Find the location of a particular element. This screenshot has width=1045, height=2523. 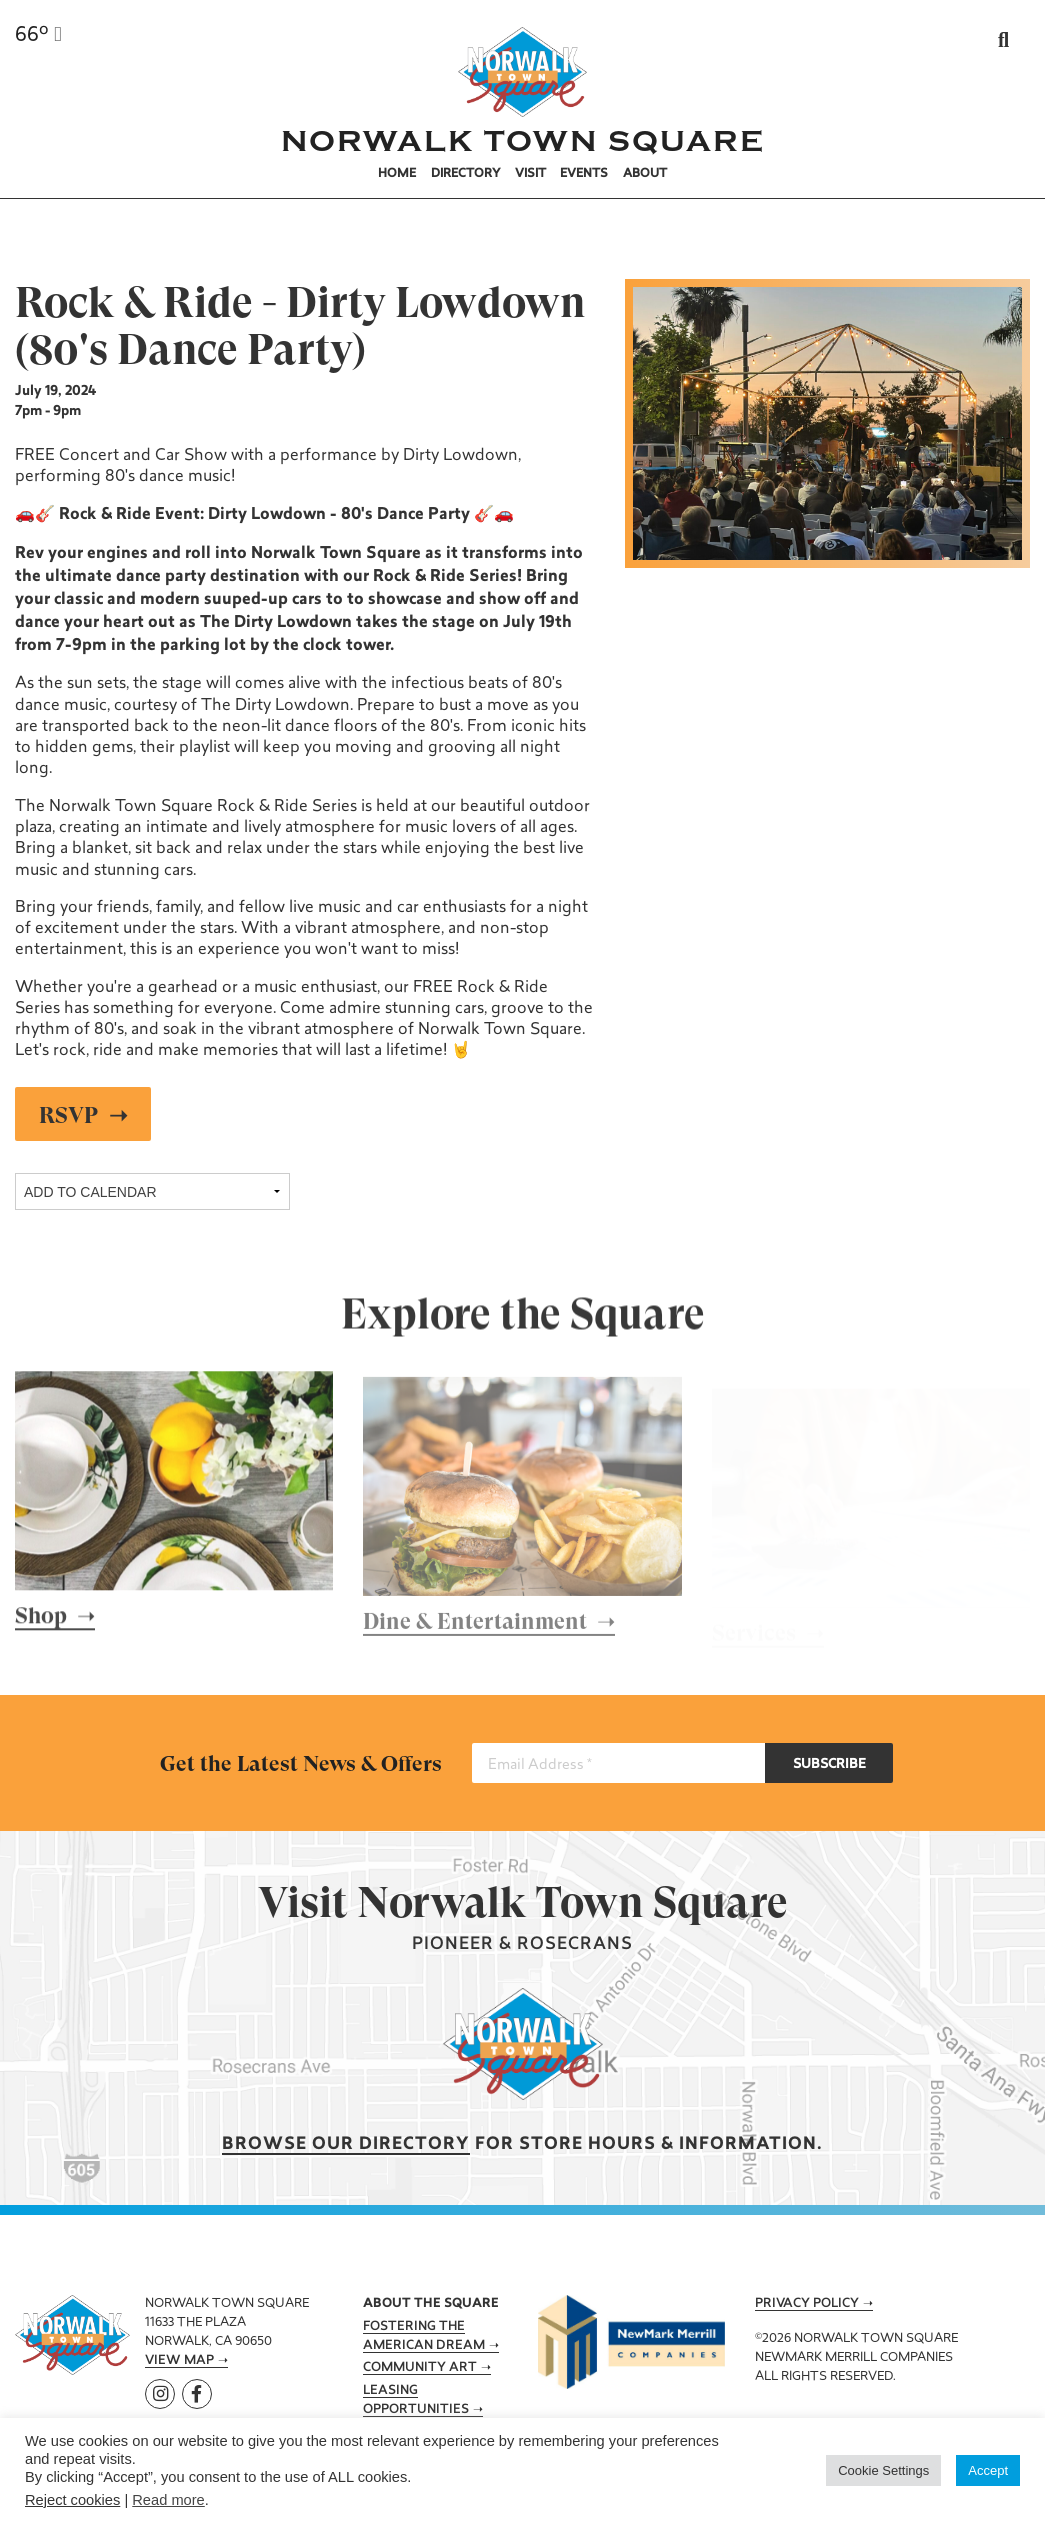

Visit is located at coordinates (530, 174).